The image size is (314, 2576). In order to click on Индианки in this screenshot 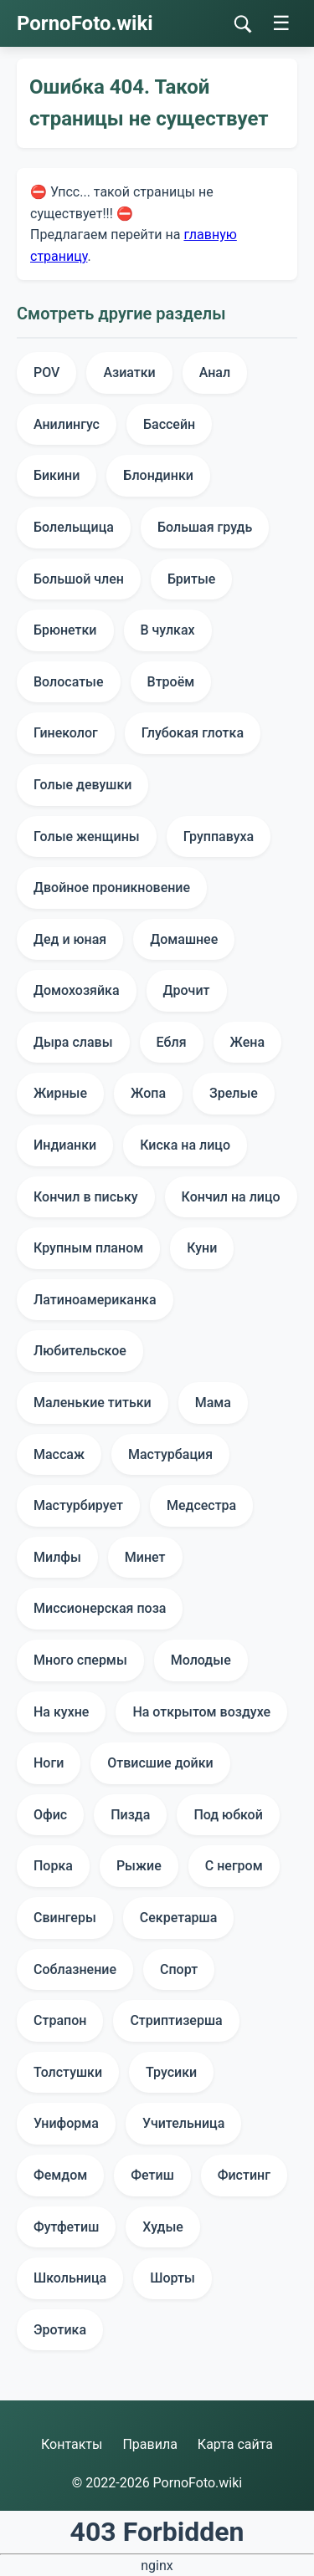, I will do `click(64, 1145)`.